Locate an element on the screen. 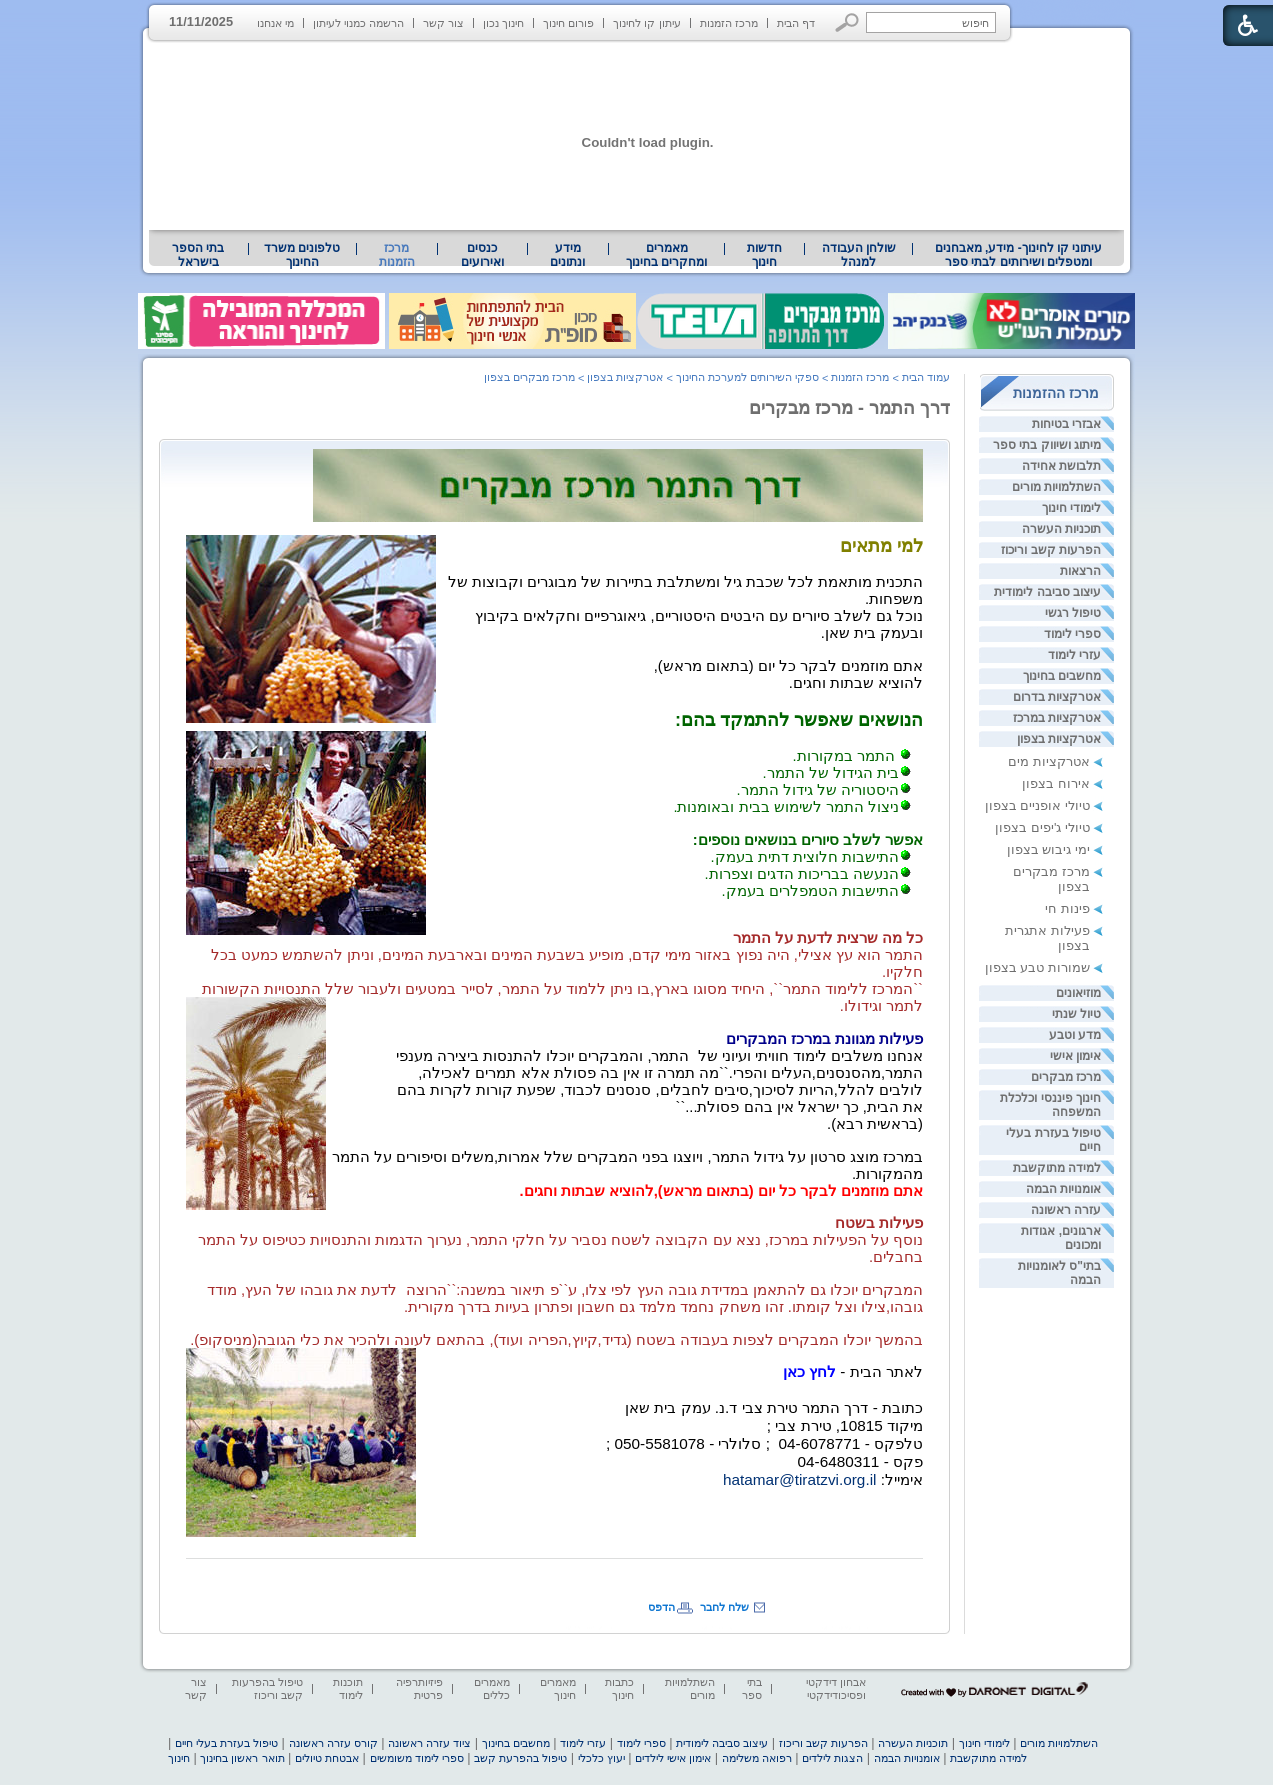  אירוח בצפון is located at coordinates (1056, 783).